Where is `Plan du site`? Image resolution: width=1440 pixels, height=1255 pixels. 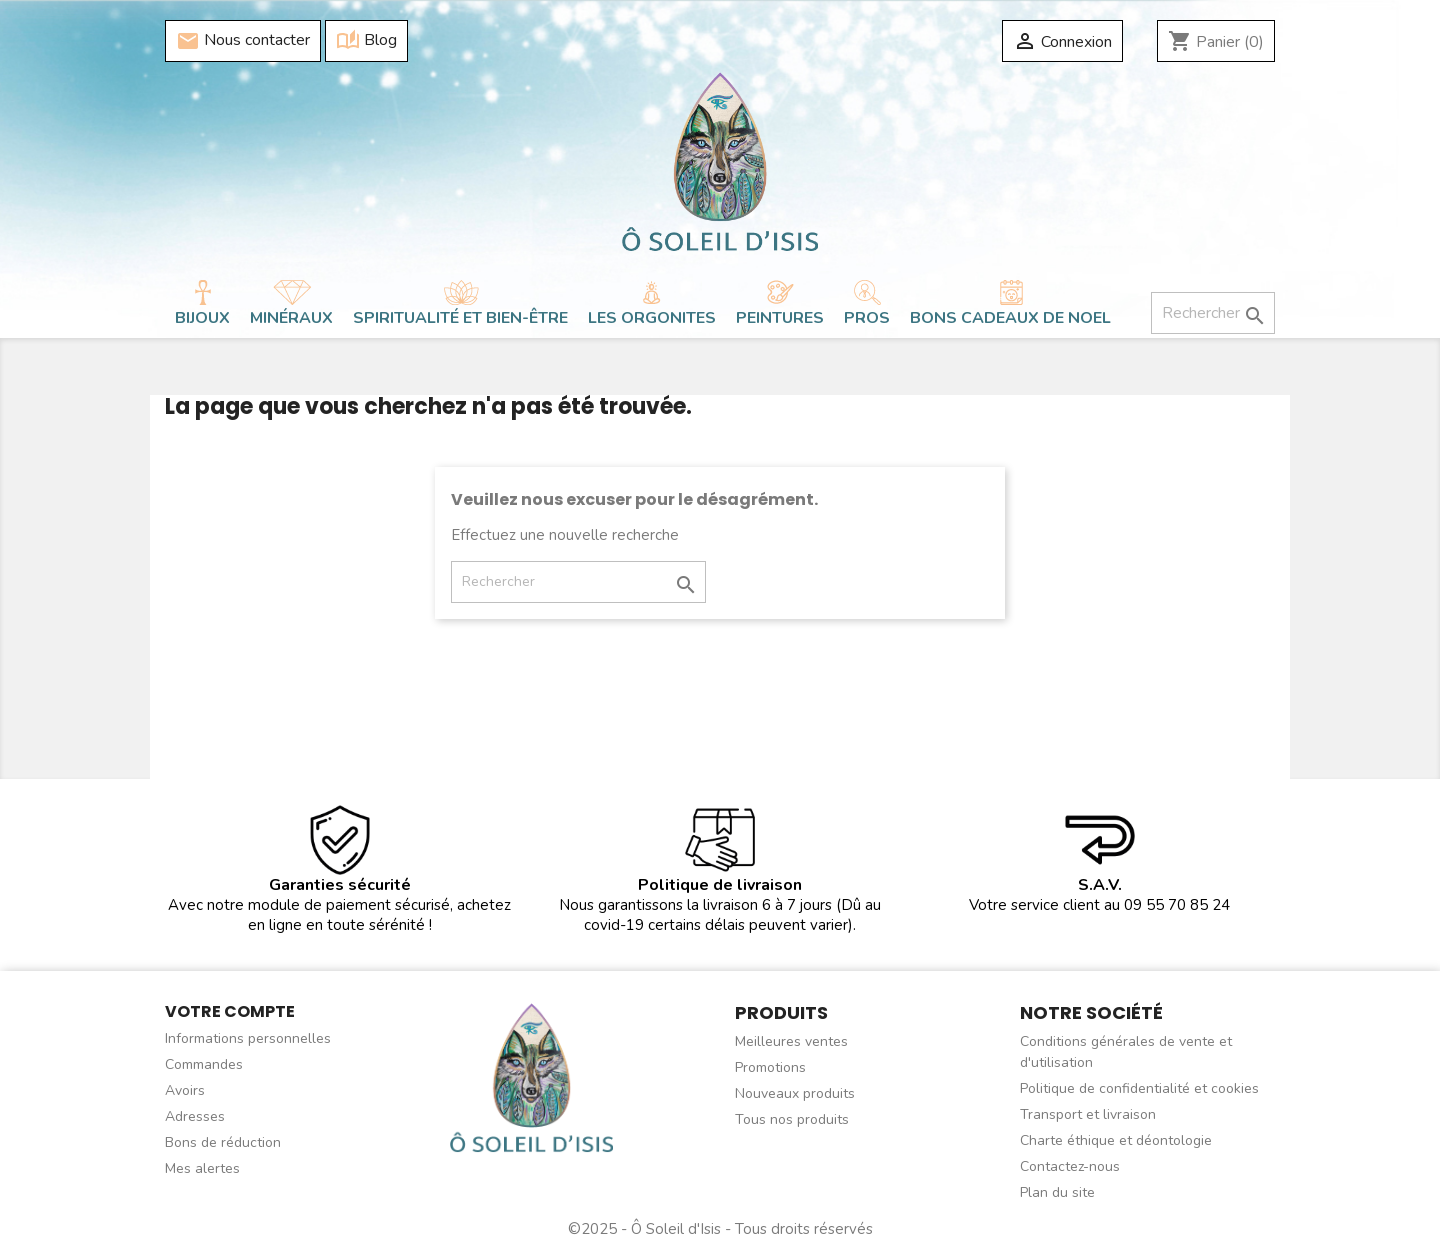 Plan du site is located at coordinates (1057, 1192).